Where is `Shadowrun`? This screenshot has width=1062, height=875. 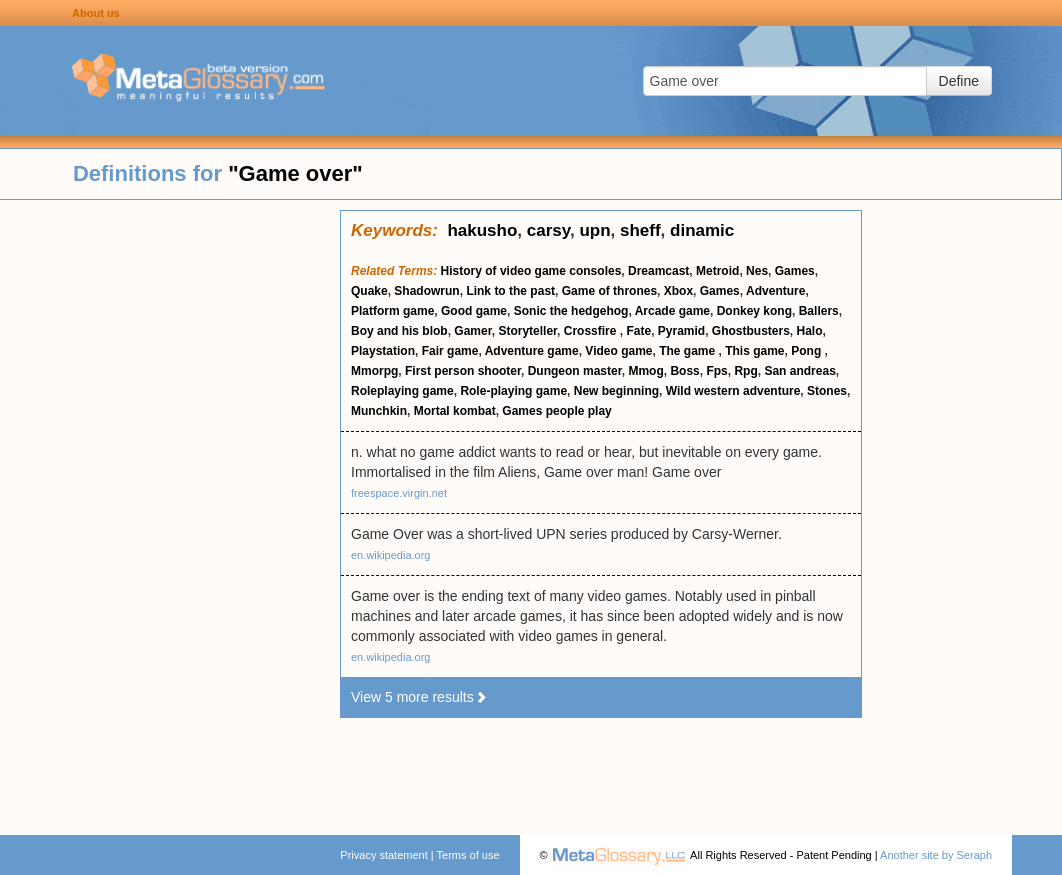 Shadowrun is located at coordinates (426, 291).